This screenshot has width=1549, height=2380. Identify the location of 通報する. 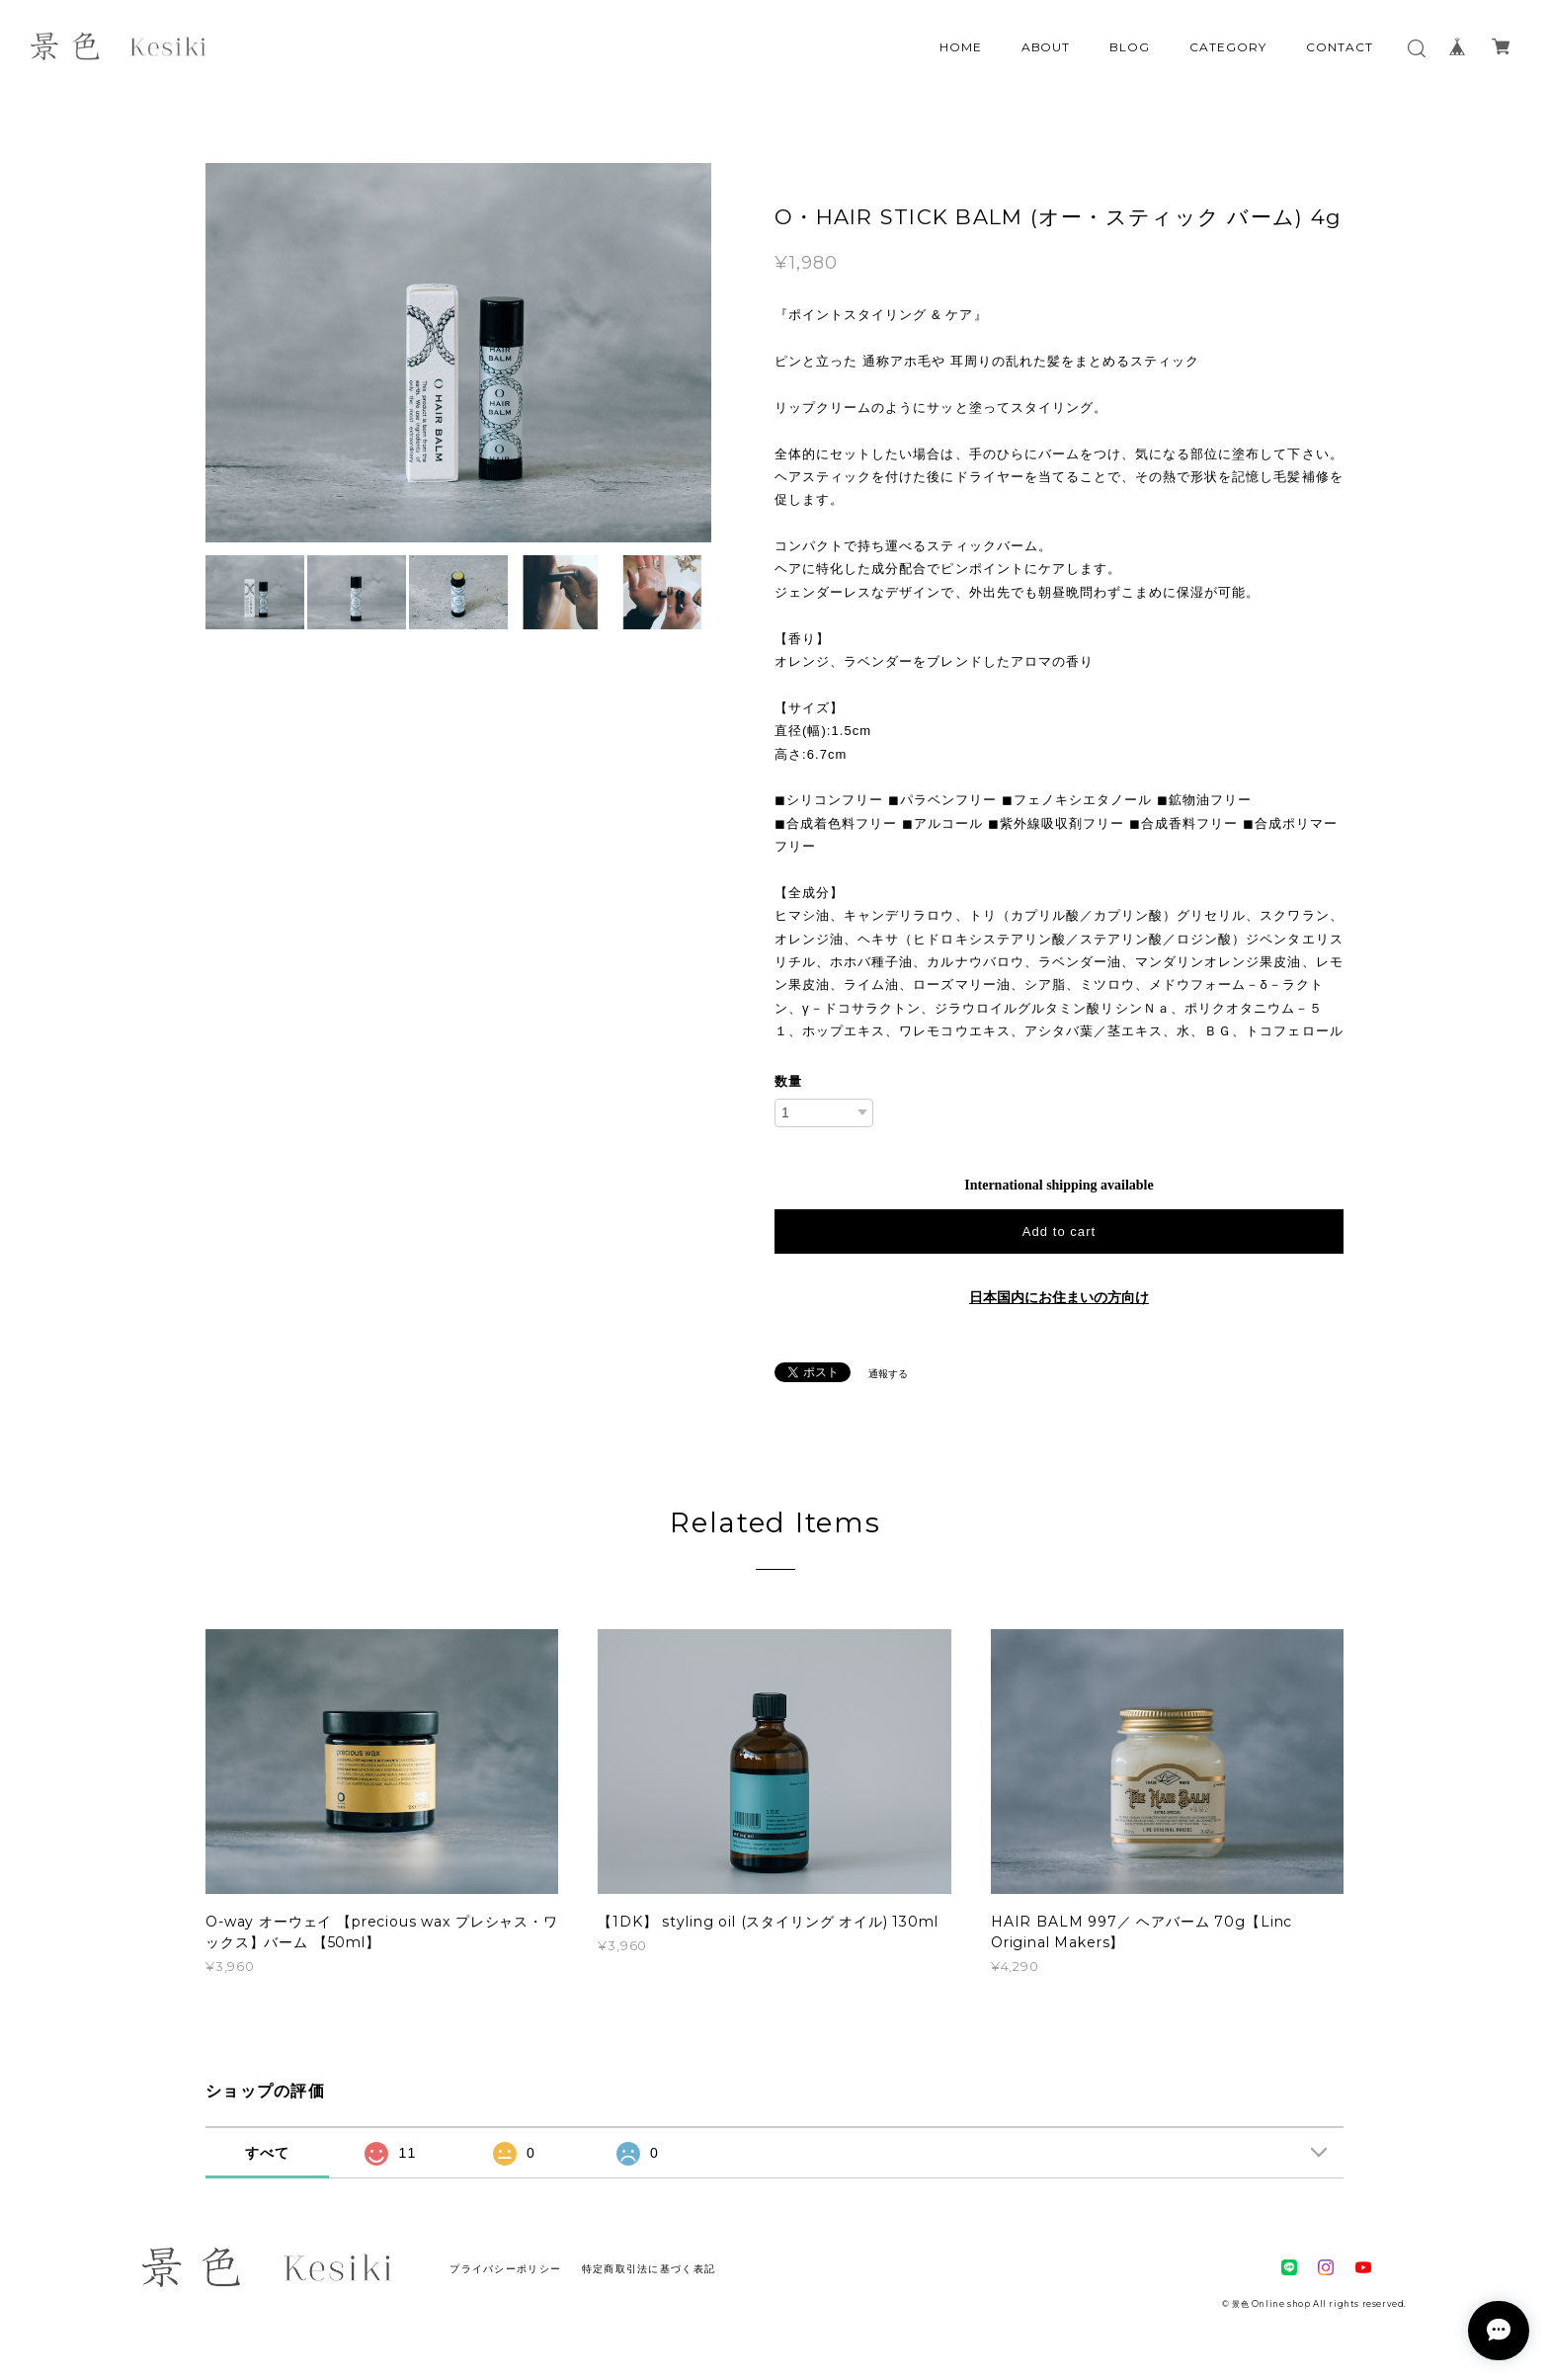
(888, 1373).